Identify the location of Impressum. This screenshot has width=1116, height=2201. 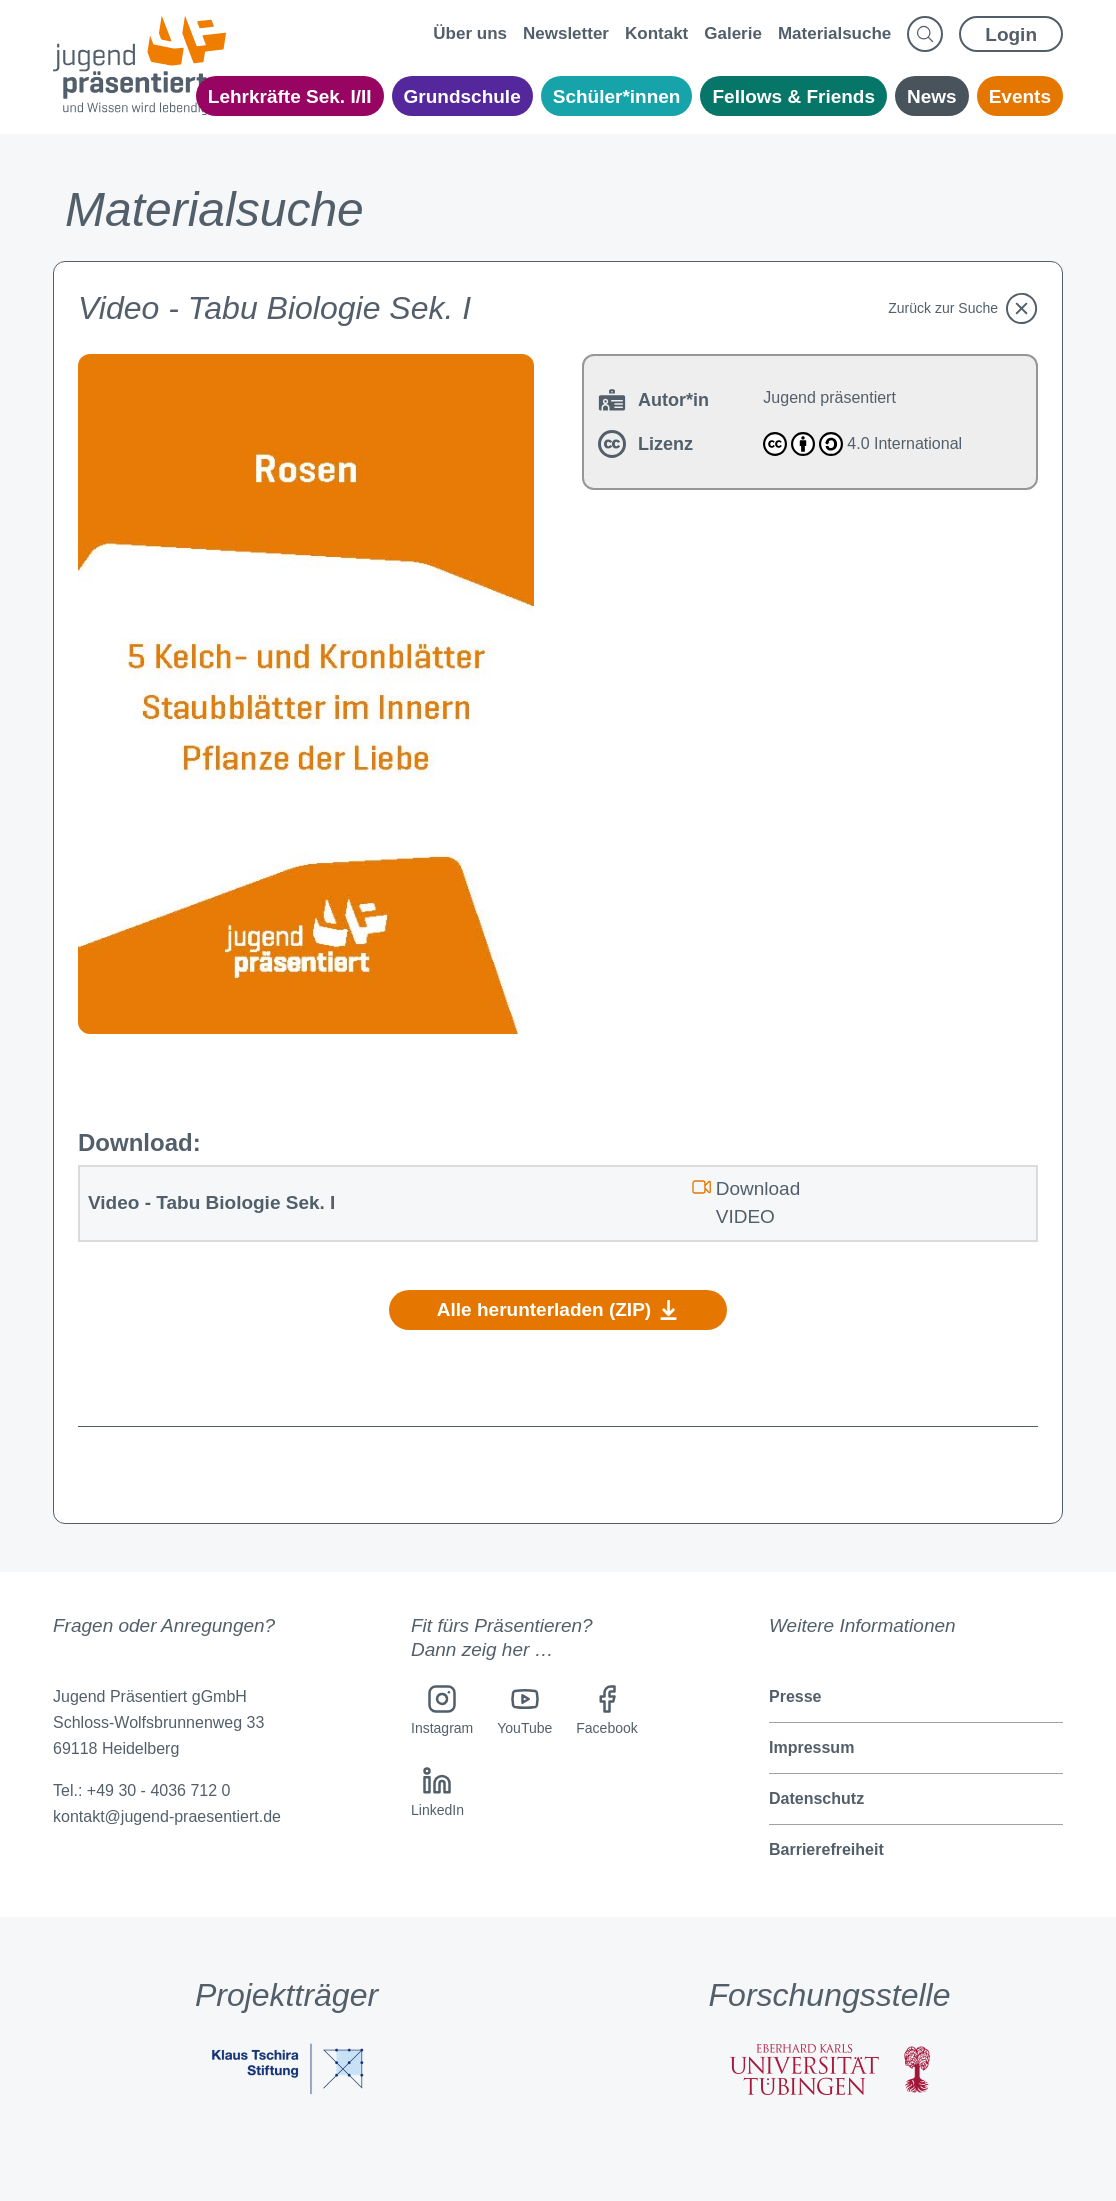
(811, 1747).